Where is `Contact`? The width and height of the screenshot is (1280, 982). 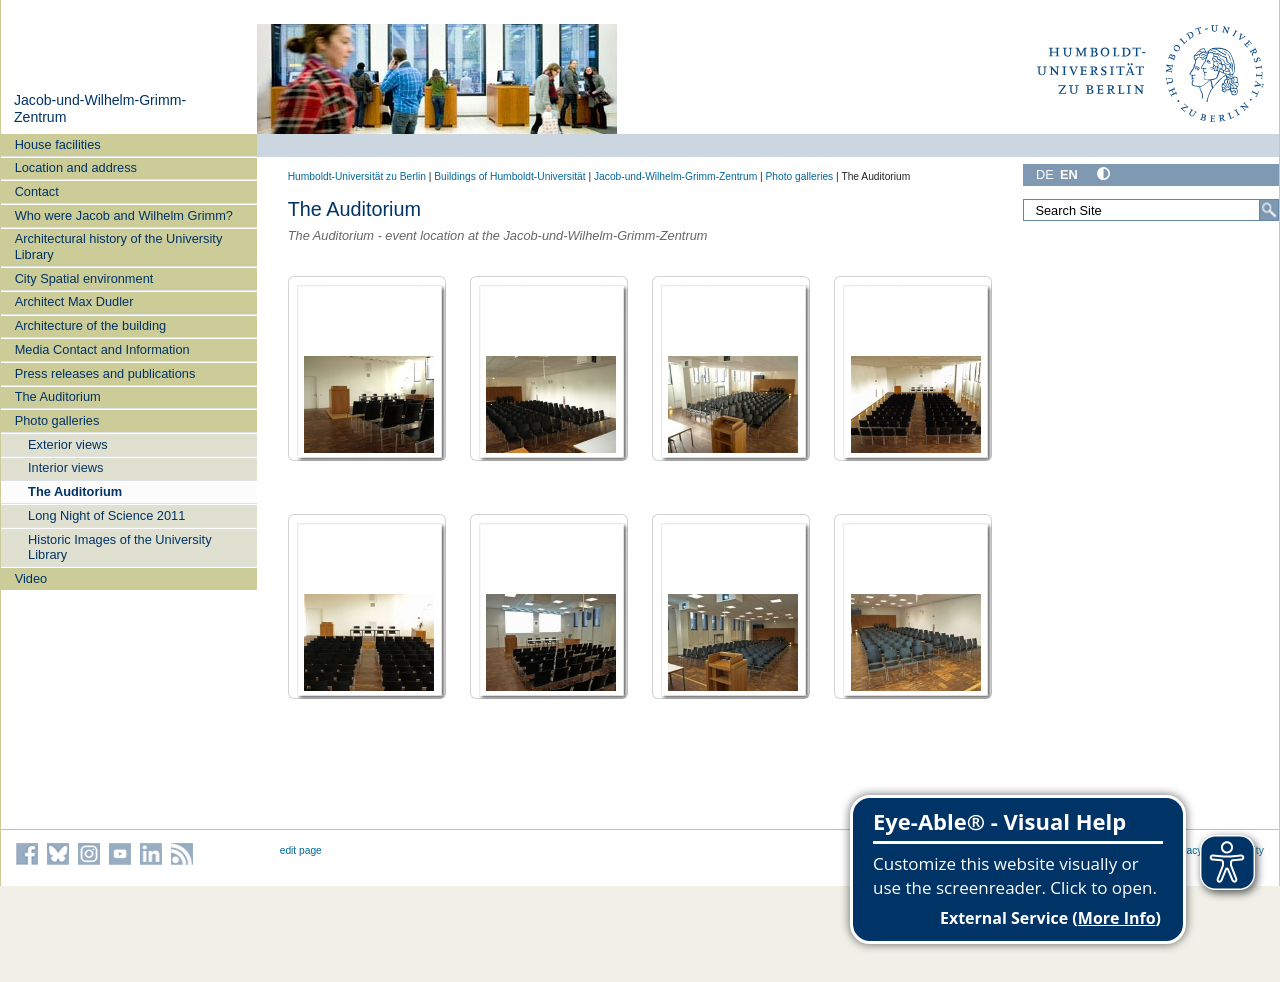 Contact is located at coordinates (37, 191).